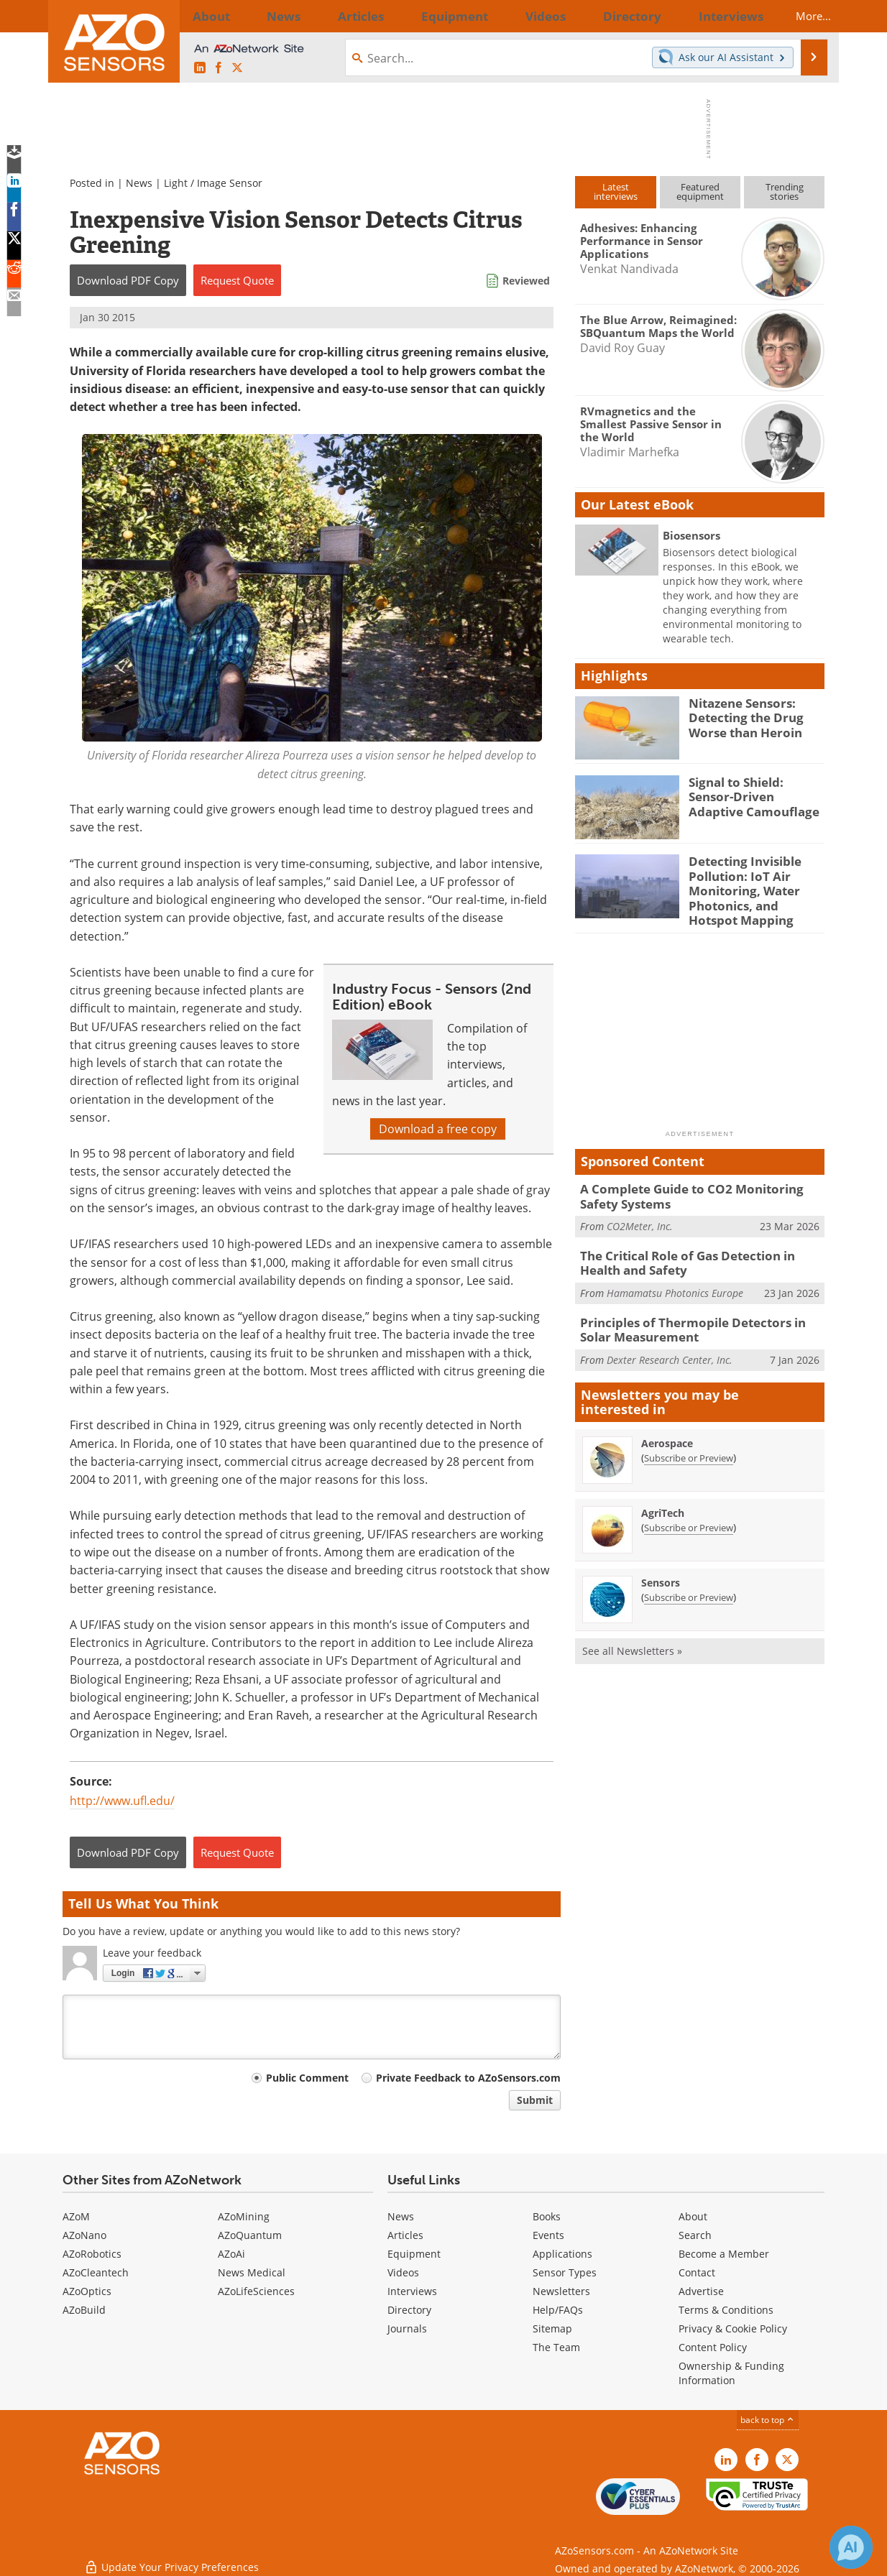 The width and height of the screenshot is (887, 2576). I want to click on Ownership & Funding Information, so click(731, 2373).